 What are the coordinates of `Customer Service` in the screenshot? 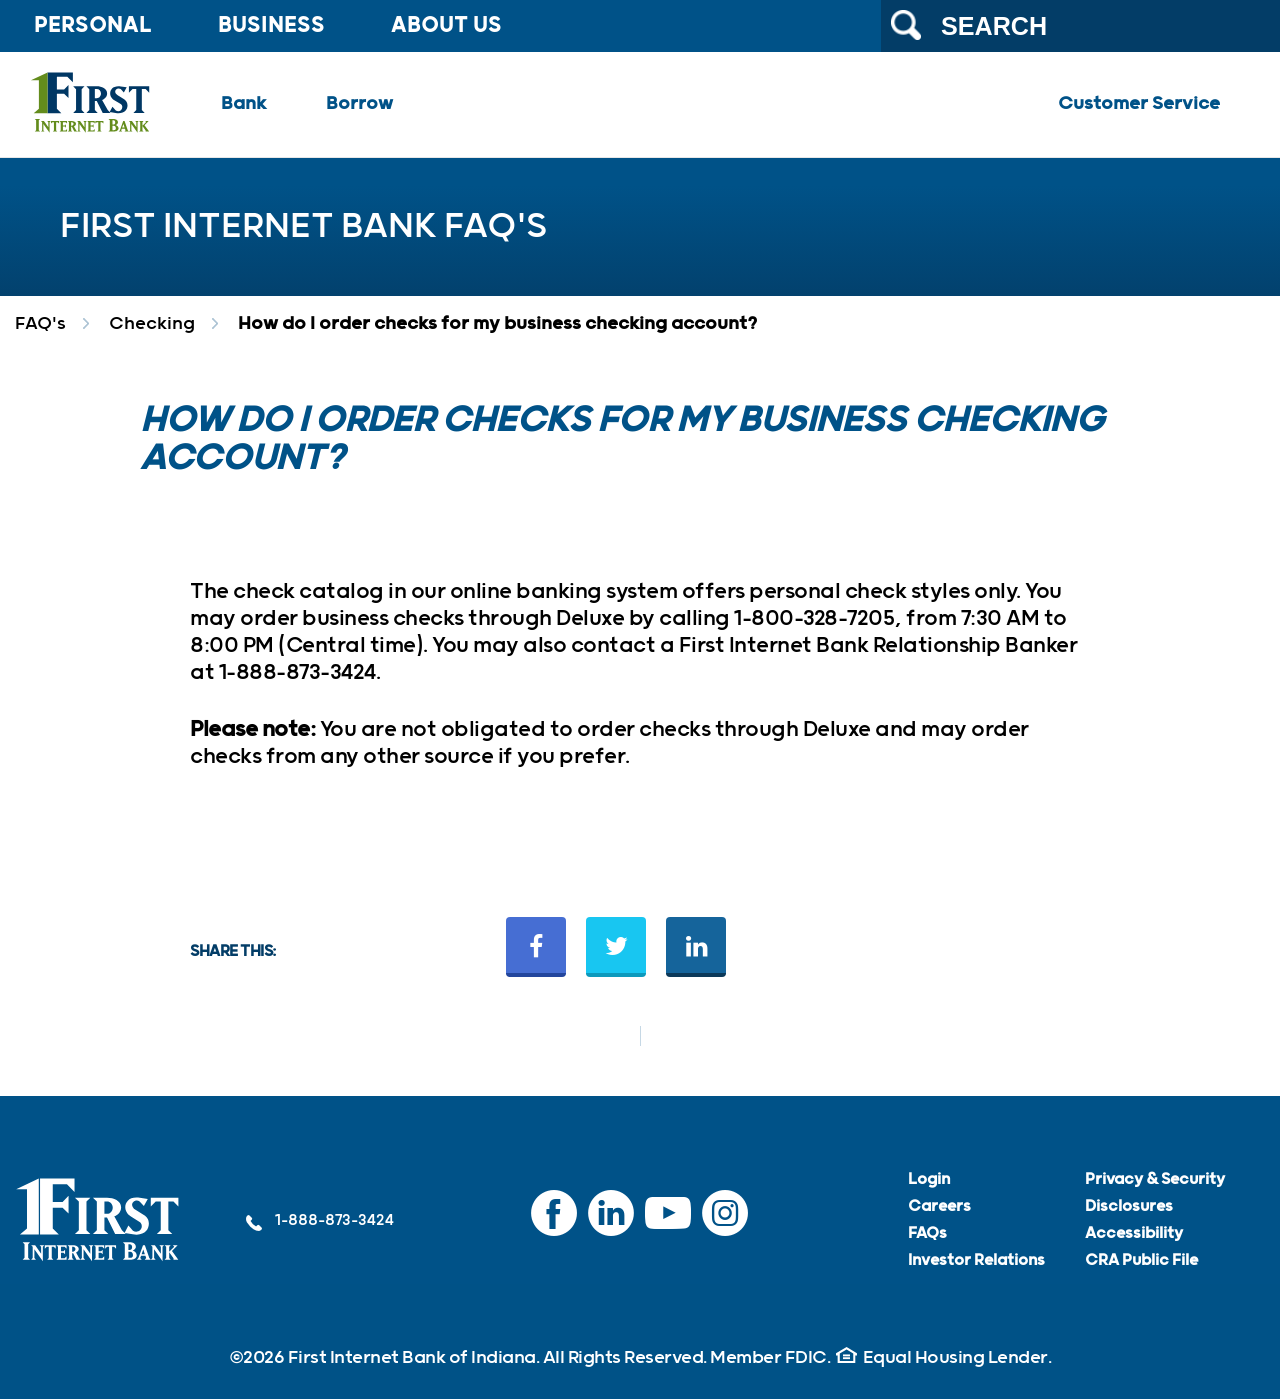 It's located at (1139, 104).